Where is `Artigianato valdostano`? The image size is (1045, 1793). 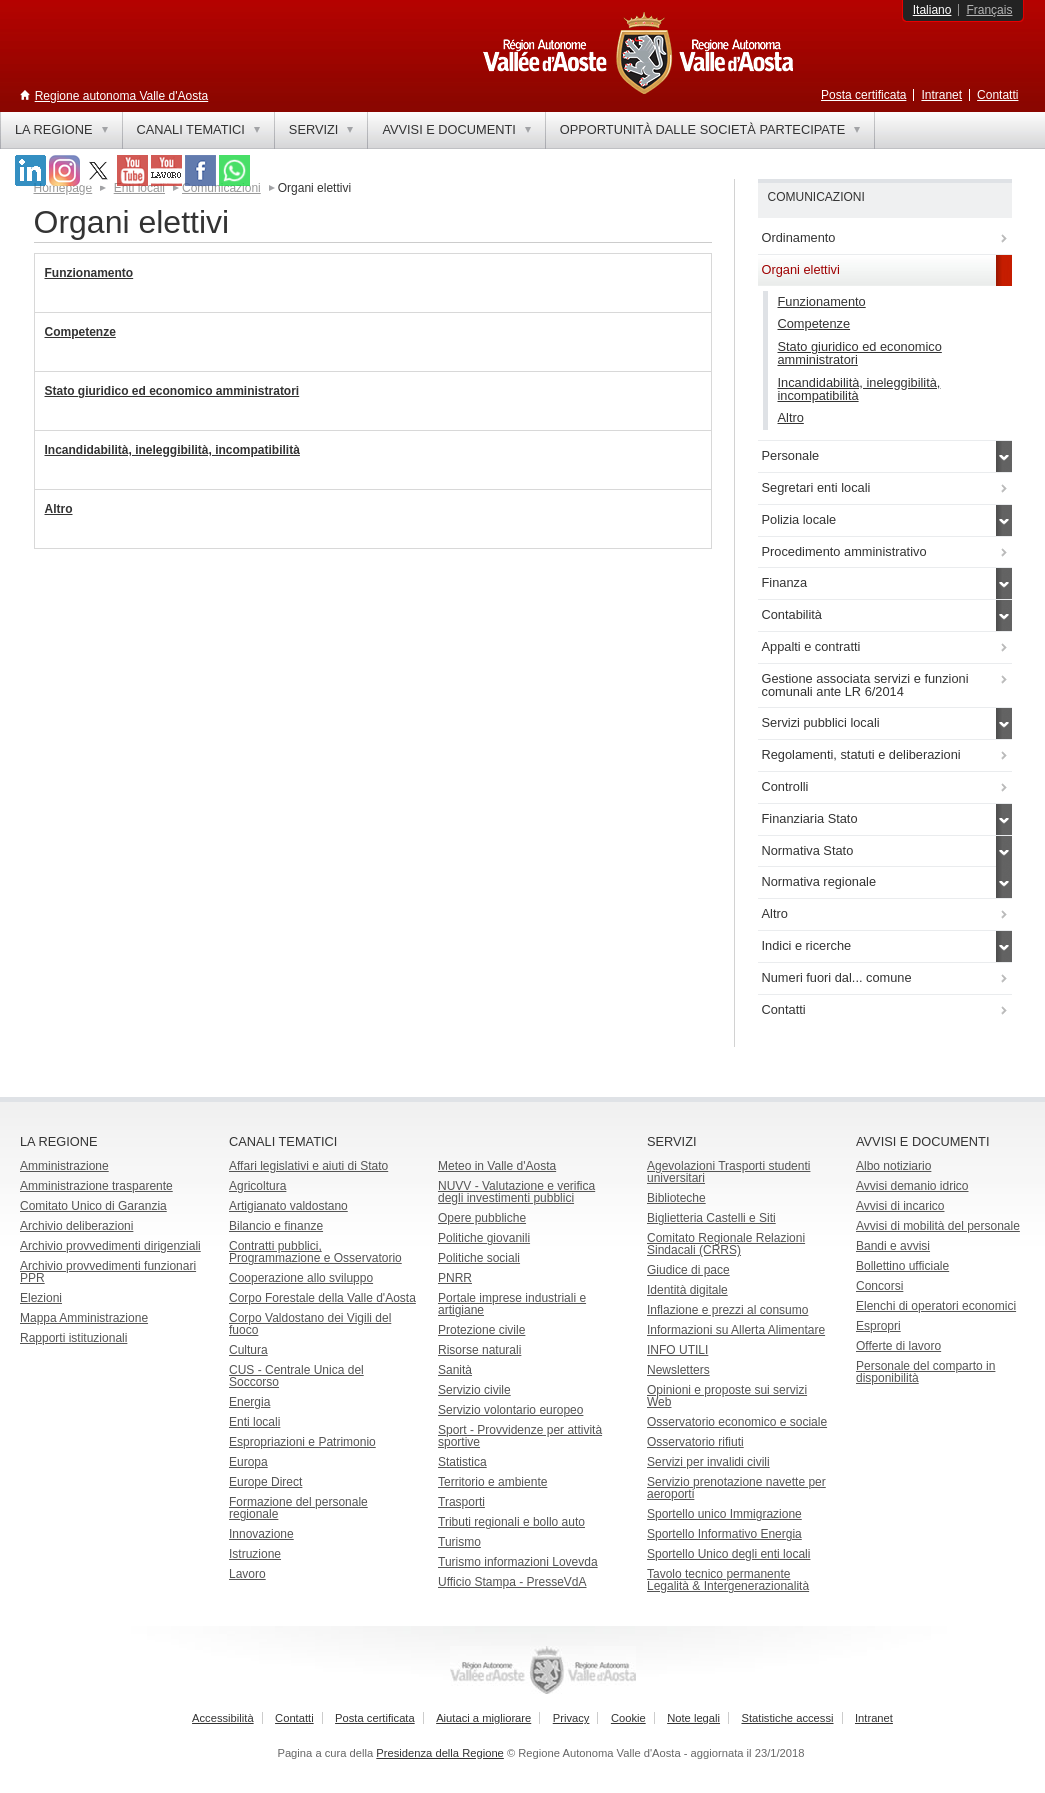 Artigianato valdostano is located at coordinates (288, 1206).